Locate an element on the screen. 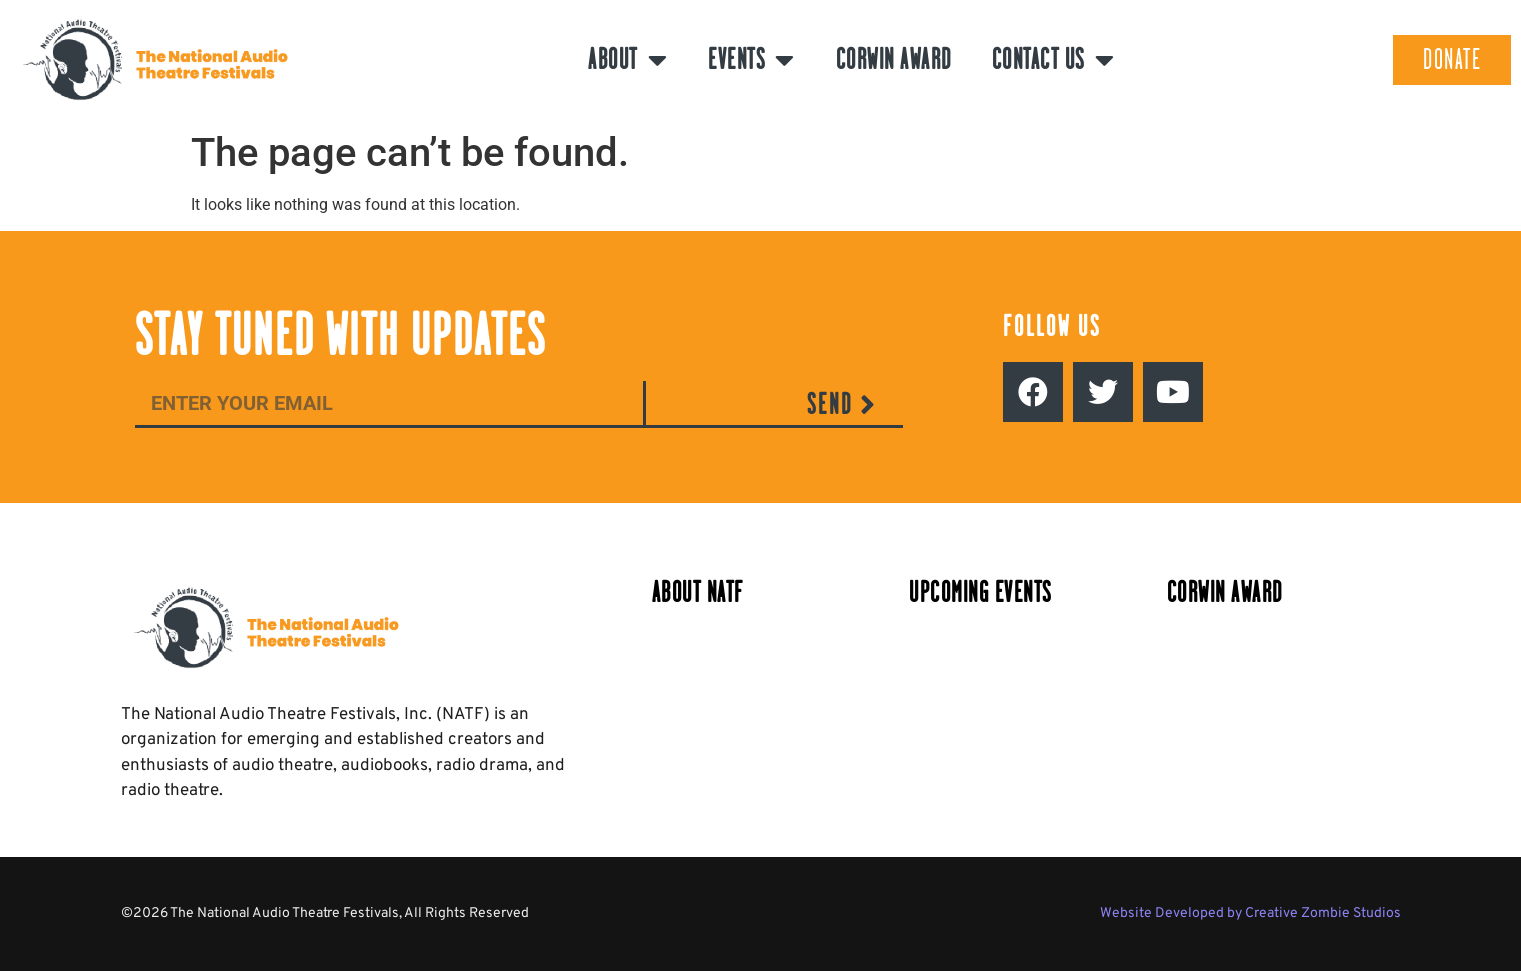 The height and width of the screenshot is (971, 1521). Contact Us is located at coordinates (1054, 60).